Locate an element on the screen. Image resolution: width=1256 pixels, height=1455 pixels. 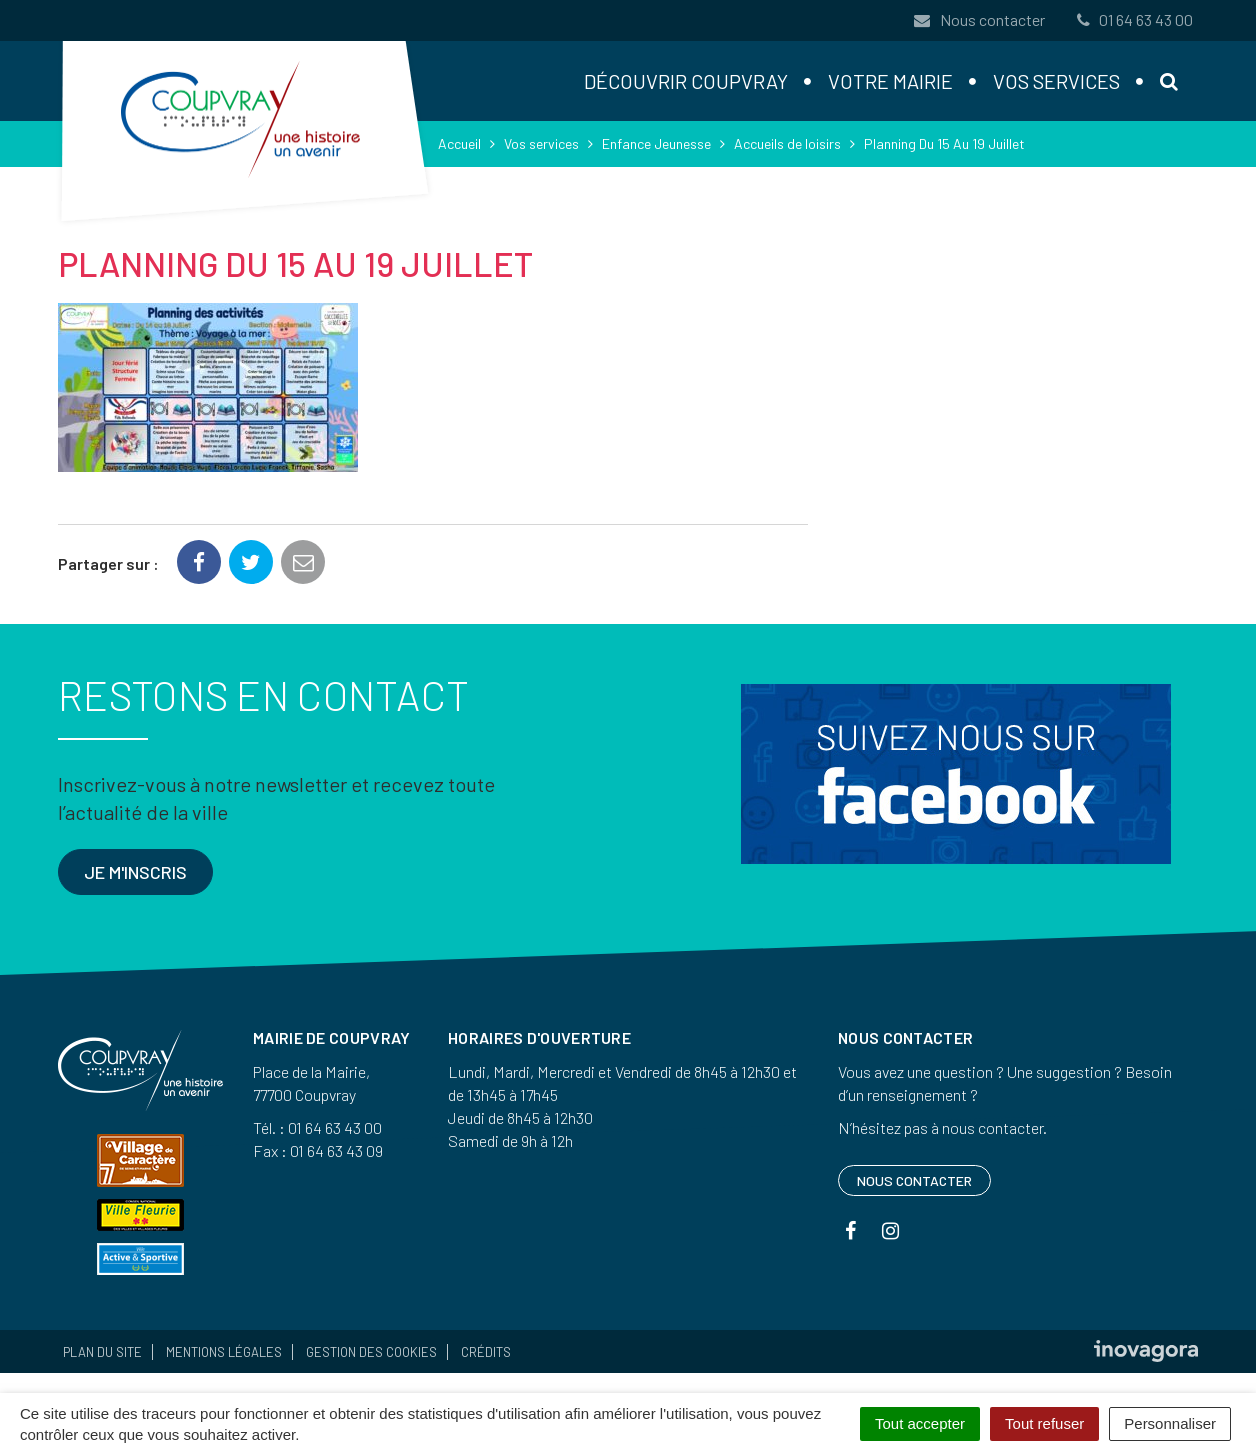
Crédits is located at coordinates (486, 1352).